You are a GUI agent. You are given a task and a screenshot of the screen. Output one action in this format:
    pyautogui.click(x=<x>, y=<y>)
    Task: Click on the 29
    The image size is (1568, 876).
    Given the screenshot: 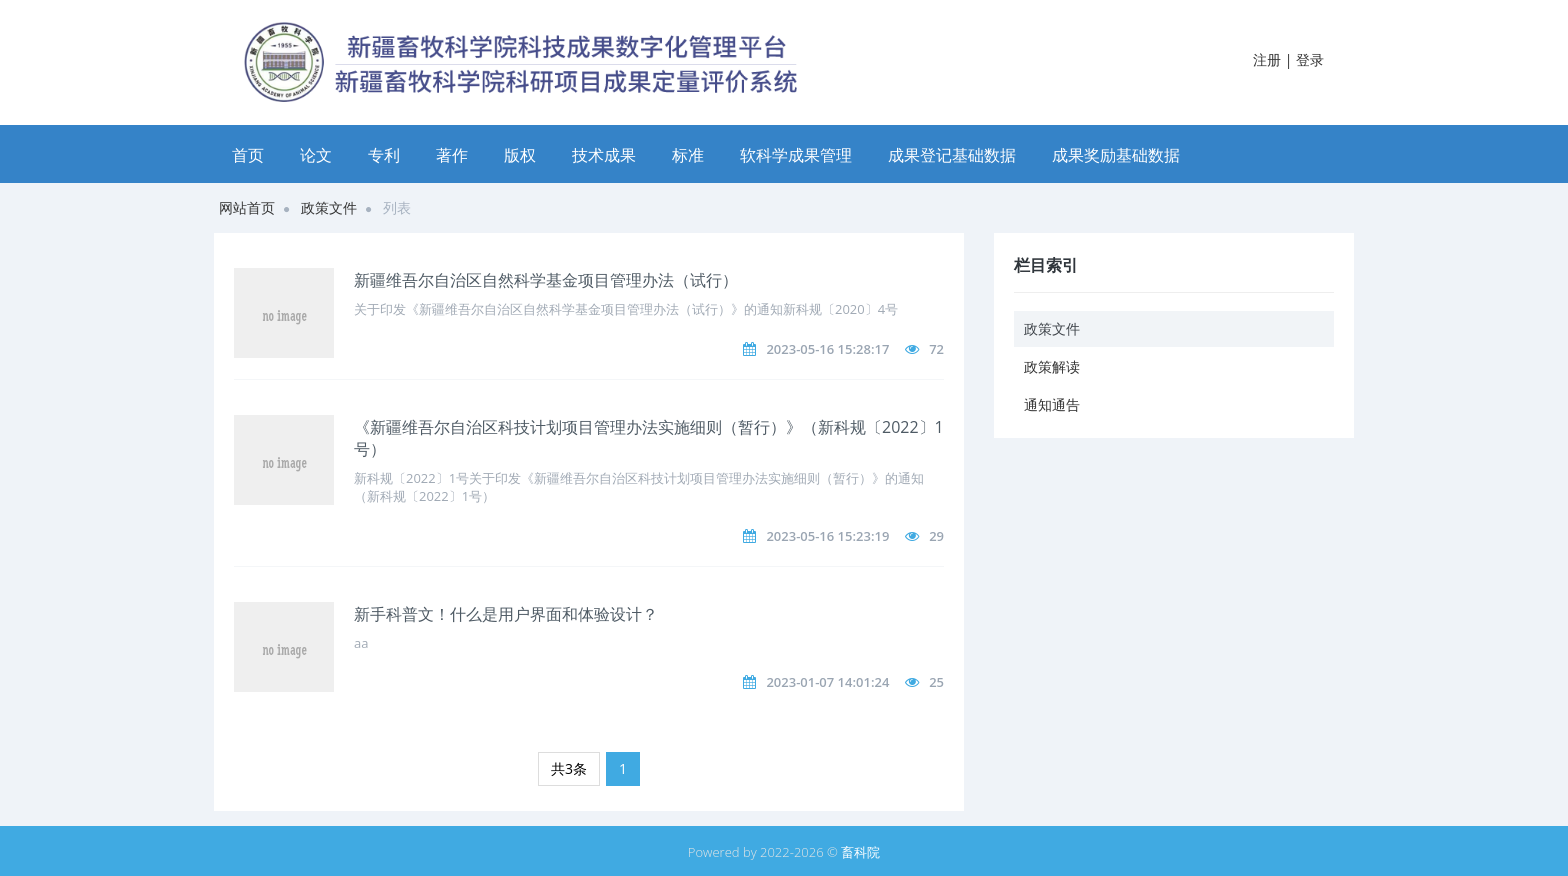 What is the action you would take?
    pyautogui.click(x=936, y=536)
    